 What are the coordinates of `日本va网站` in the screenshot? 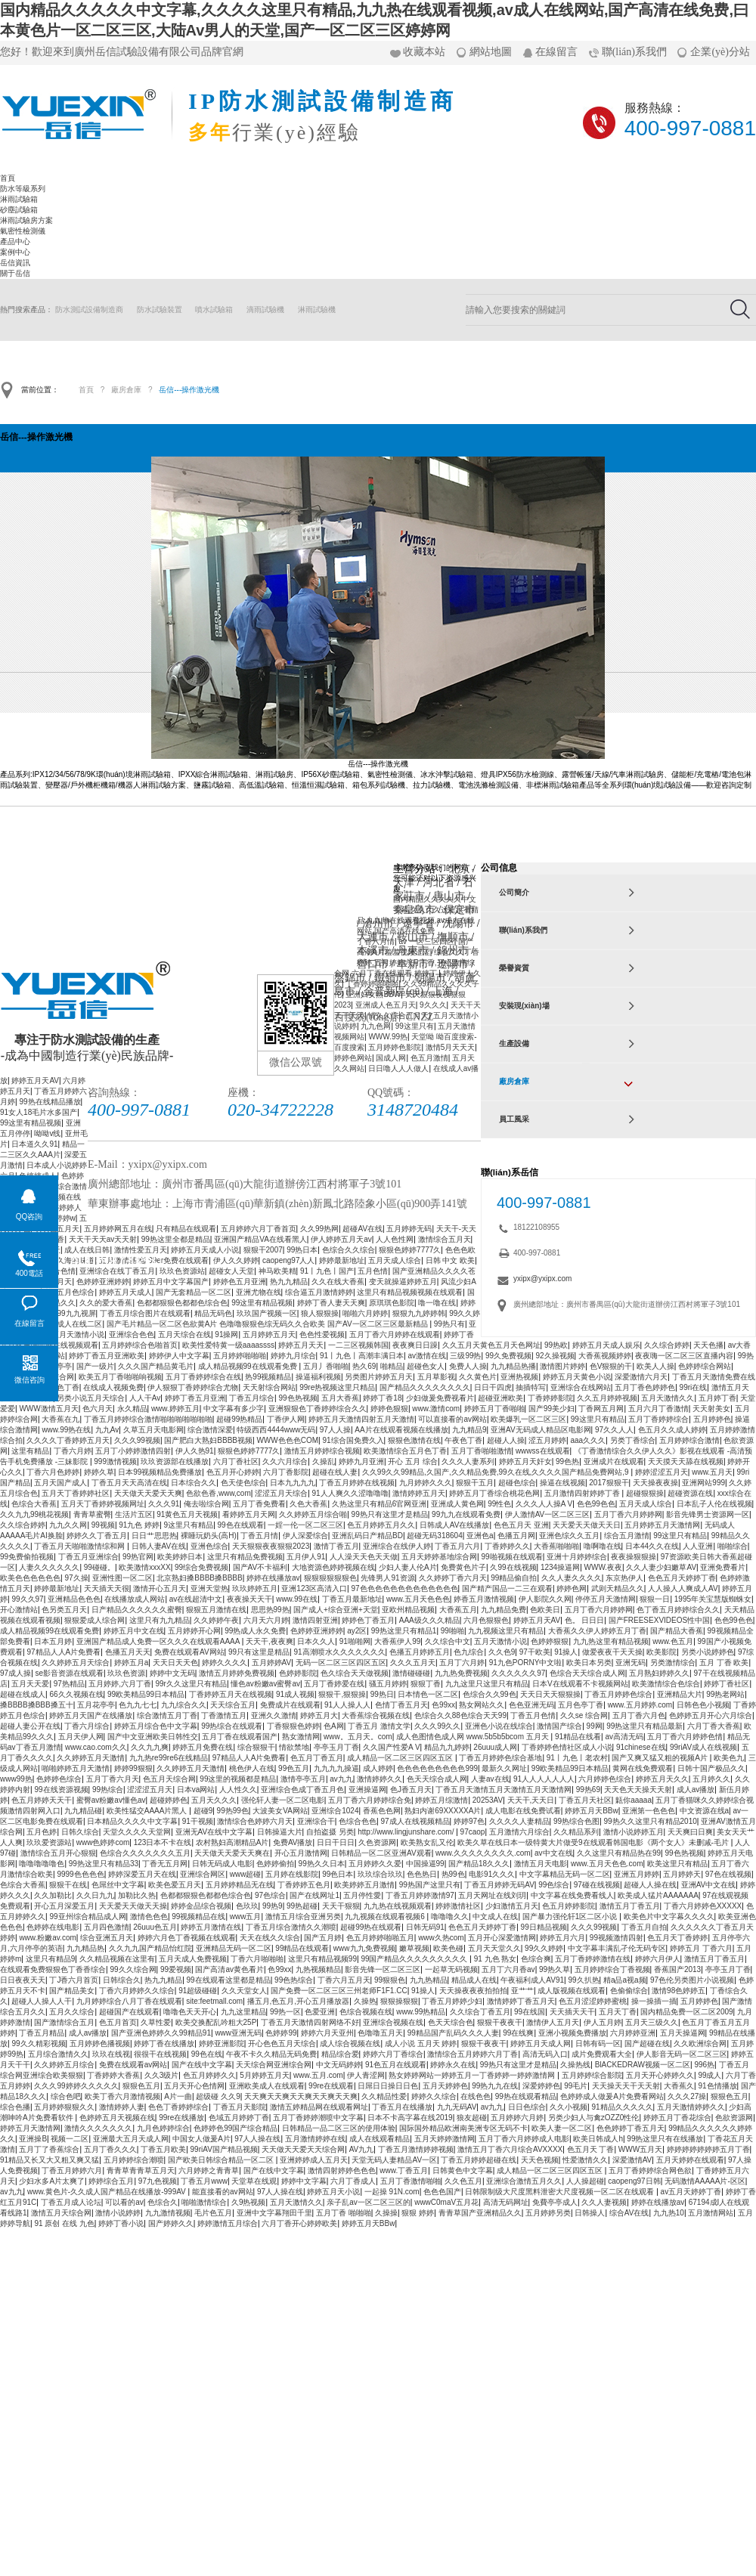 It's located at (196, 1789).